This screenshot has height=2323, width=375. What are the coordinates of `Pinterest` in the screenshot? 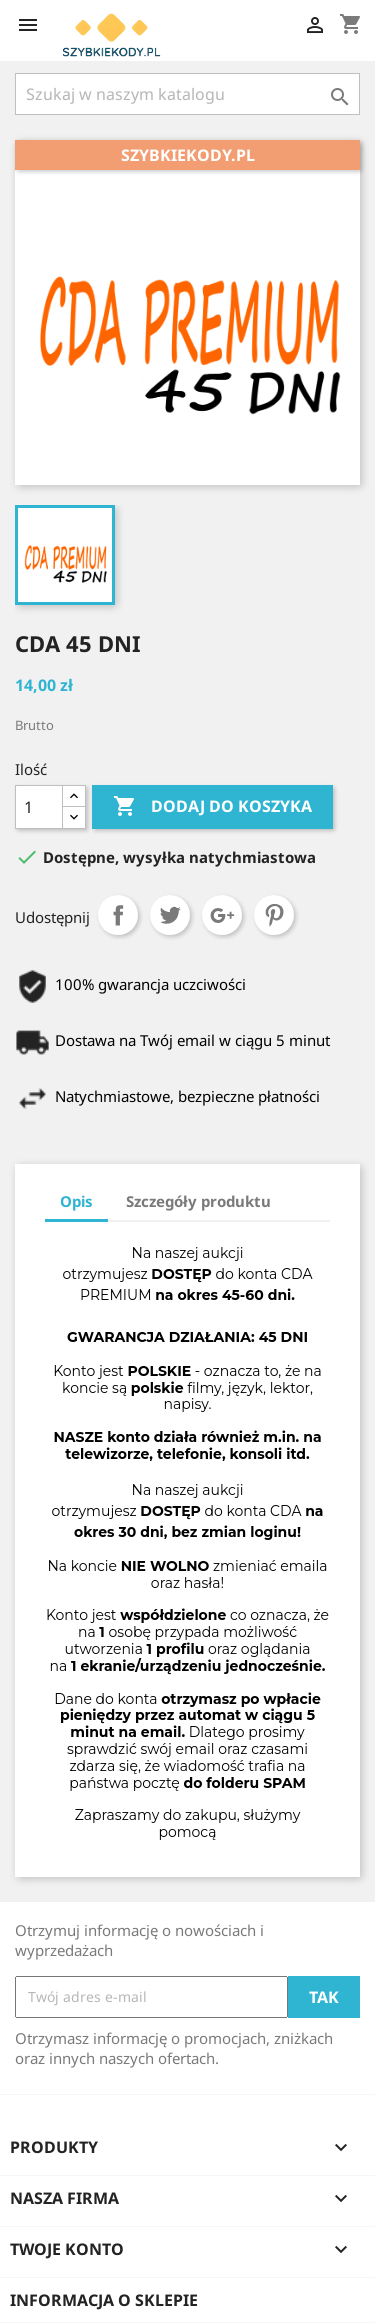 It's located at (274, 915).